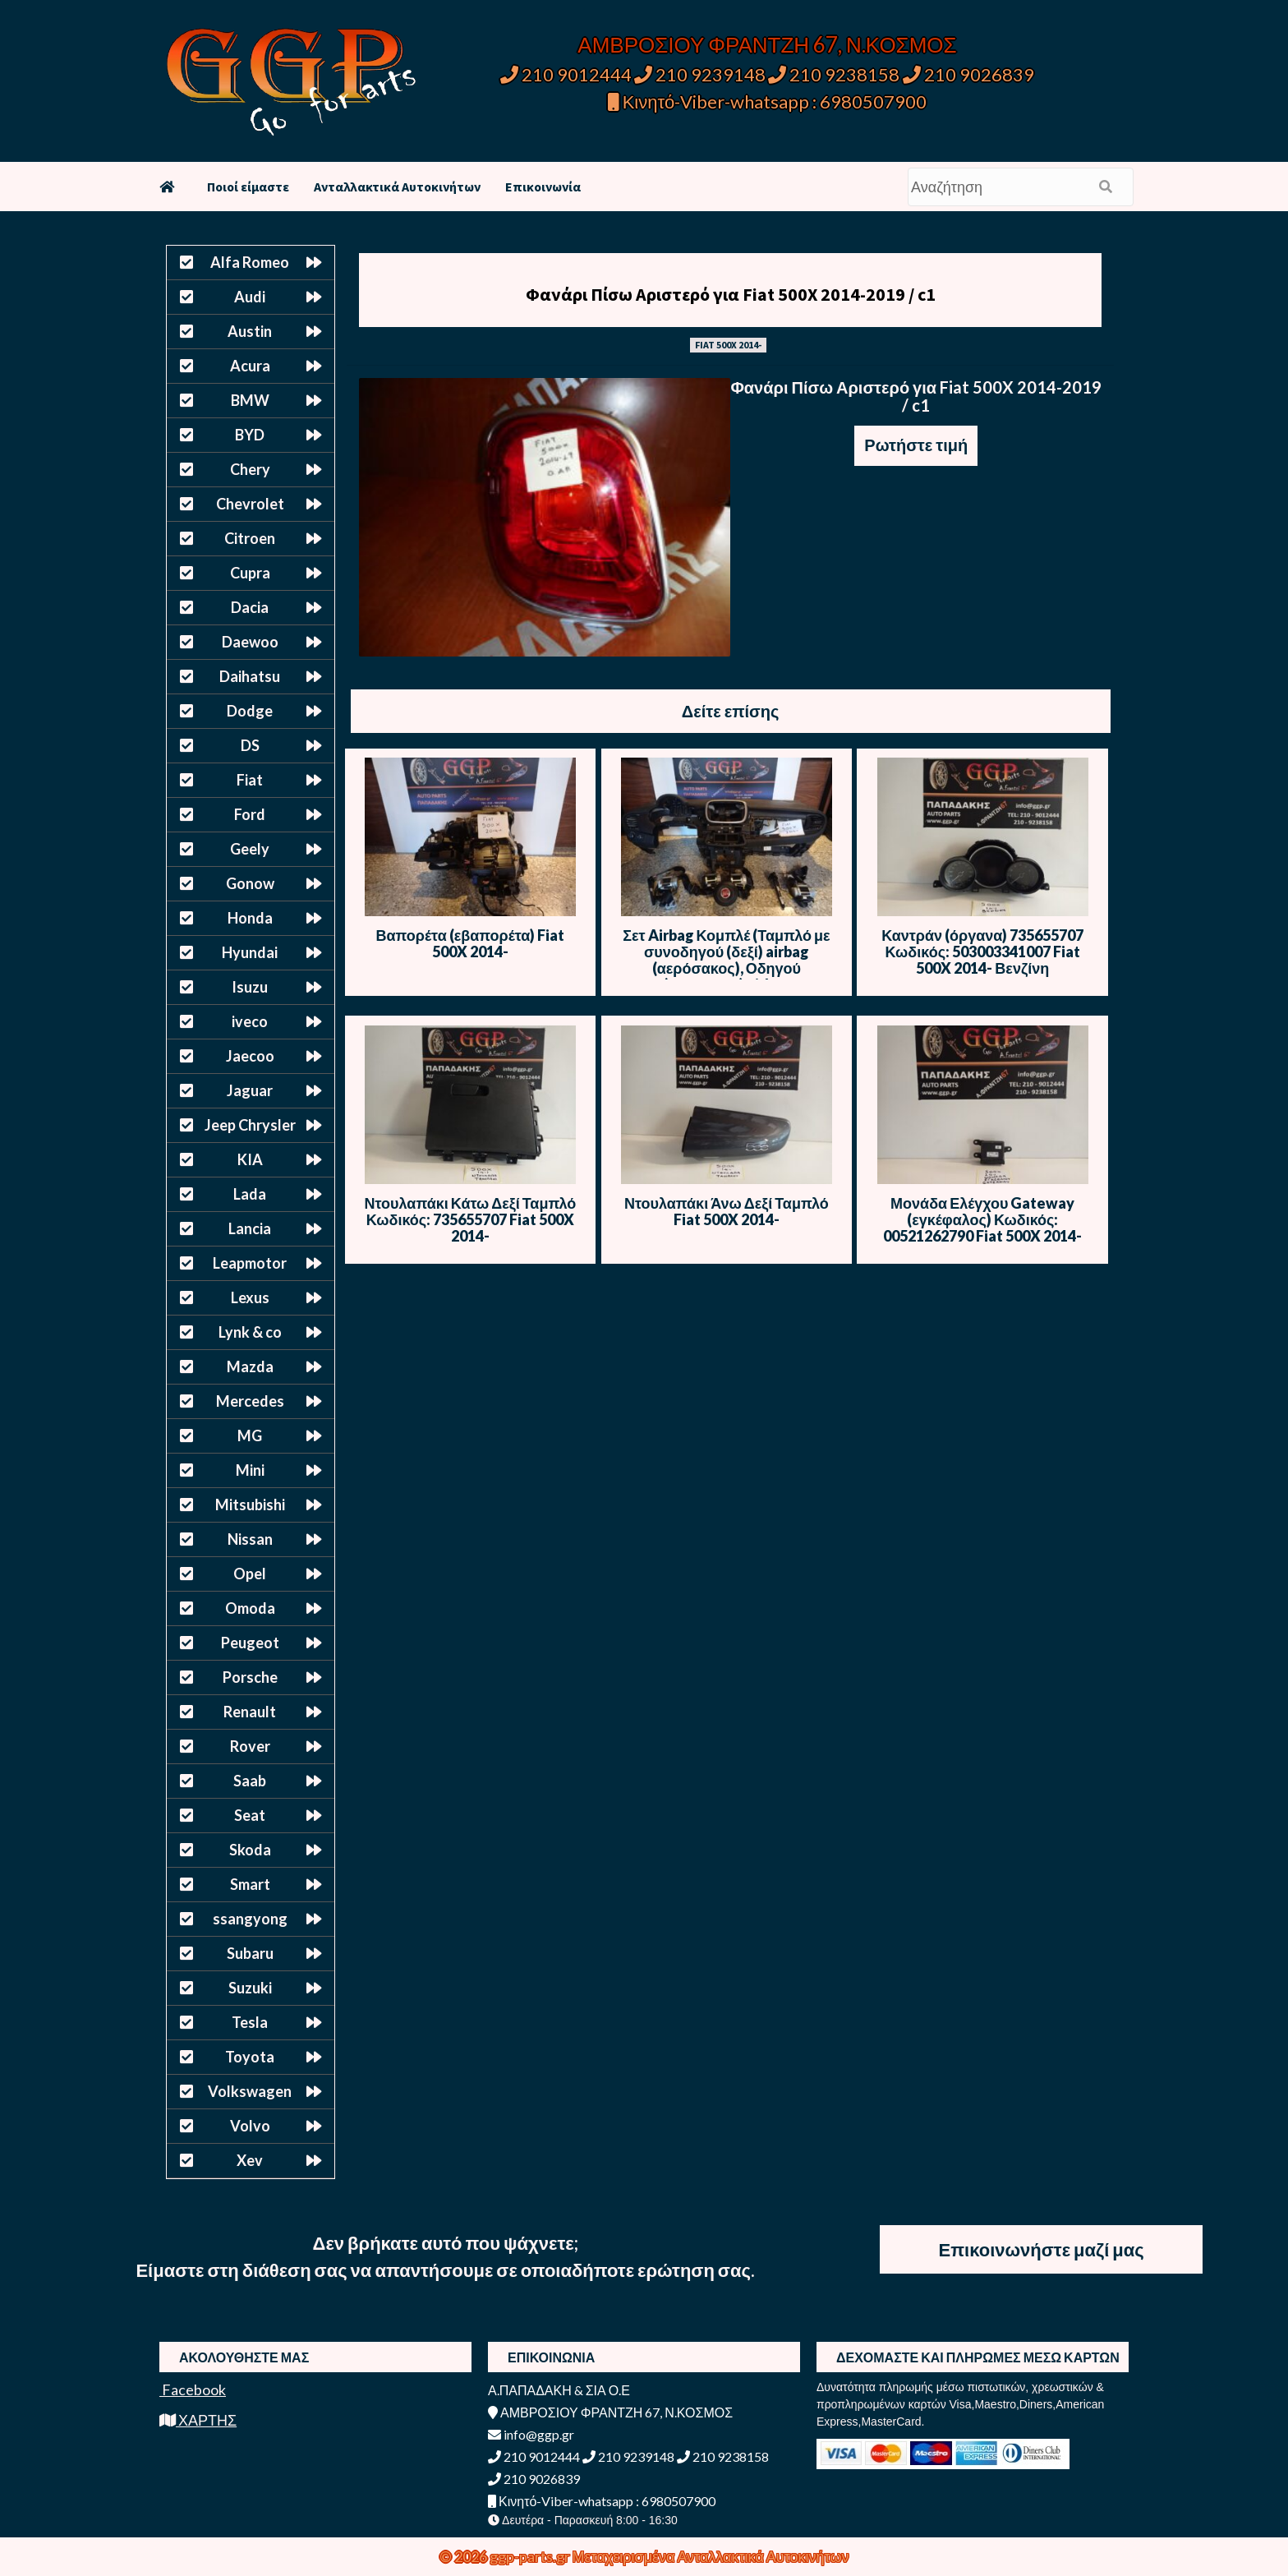 This screenshot has height=2576, width=1288. I want to click on Subaru, so click(250, 1953).